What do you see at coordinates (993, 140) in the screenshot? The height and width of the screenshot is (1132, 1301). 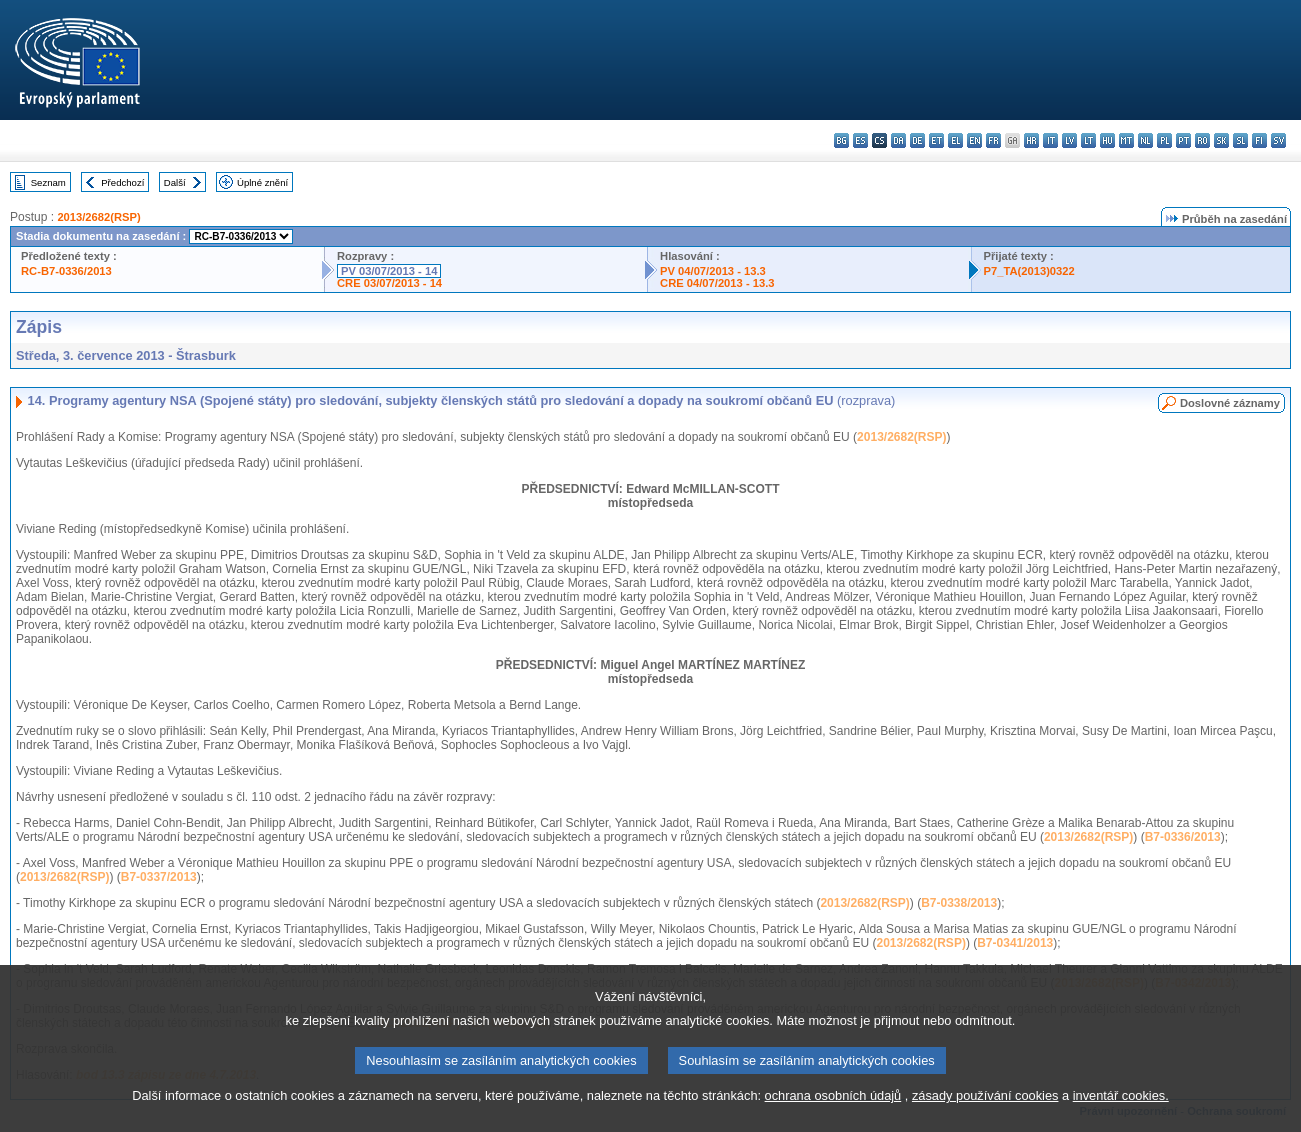 I see `fr - français` at bounding box center [993, 140].